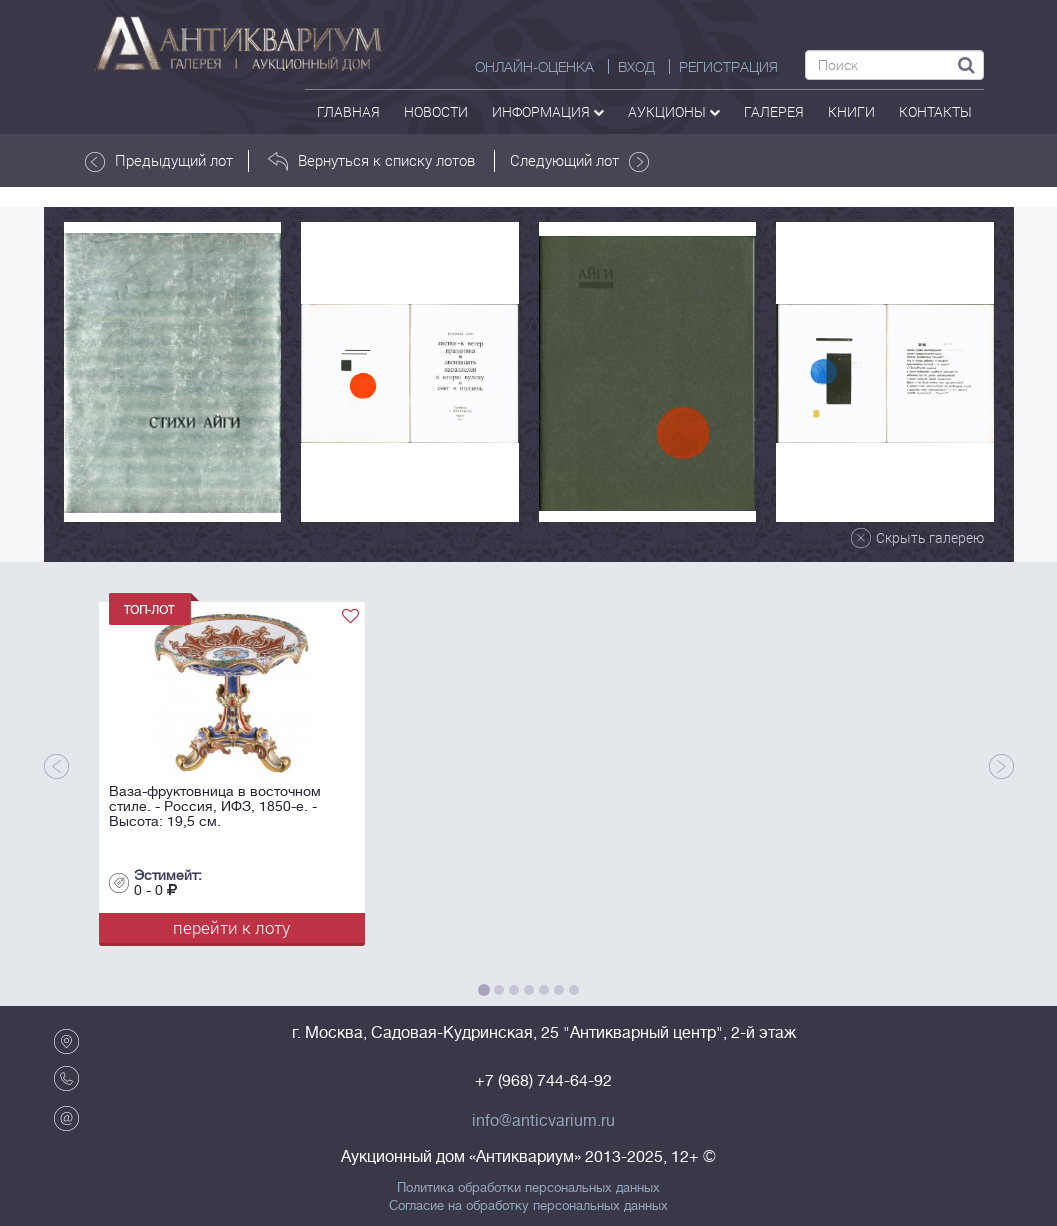 This screenshot has height=1226, width=1057. What do you see at coordinates (436, 111) in the screenshot?
I see `Новости` at bounding box center [436, 111].